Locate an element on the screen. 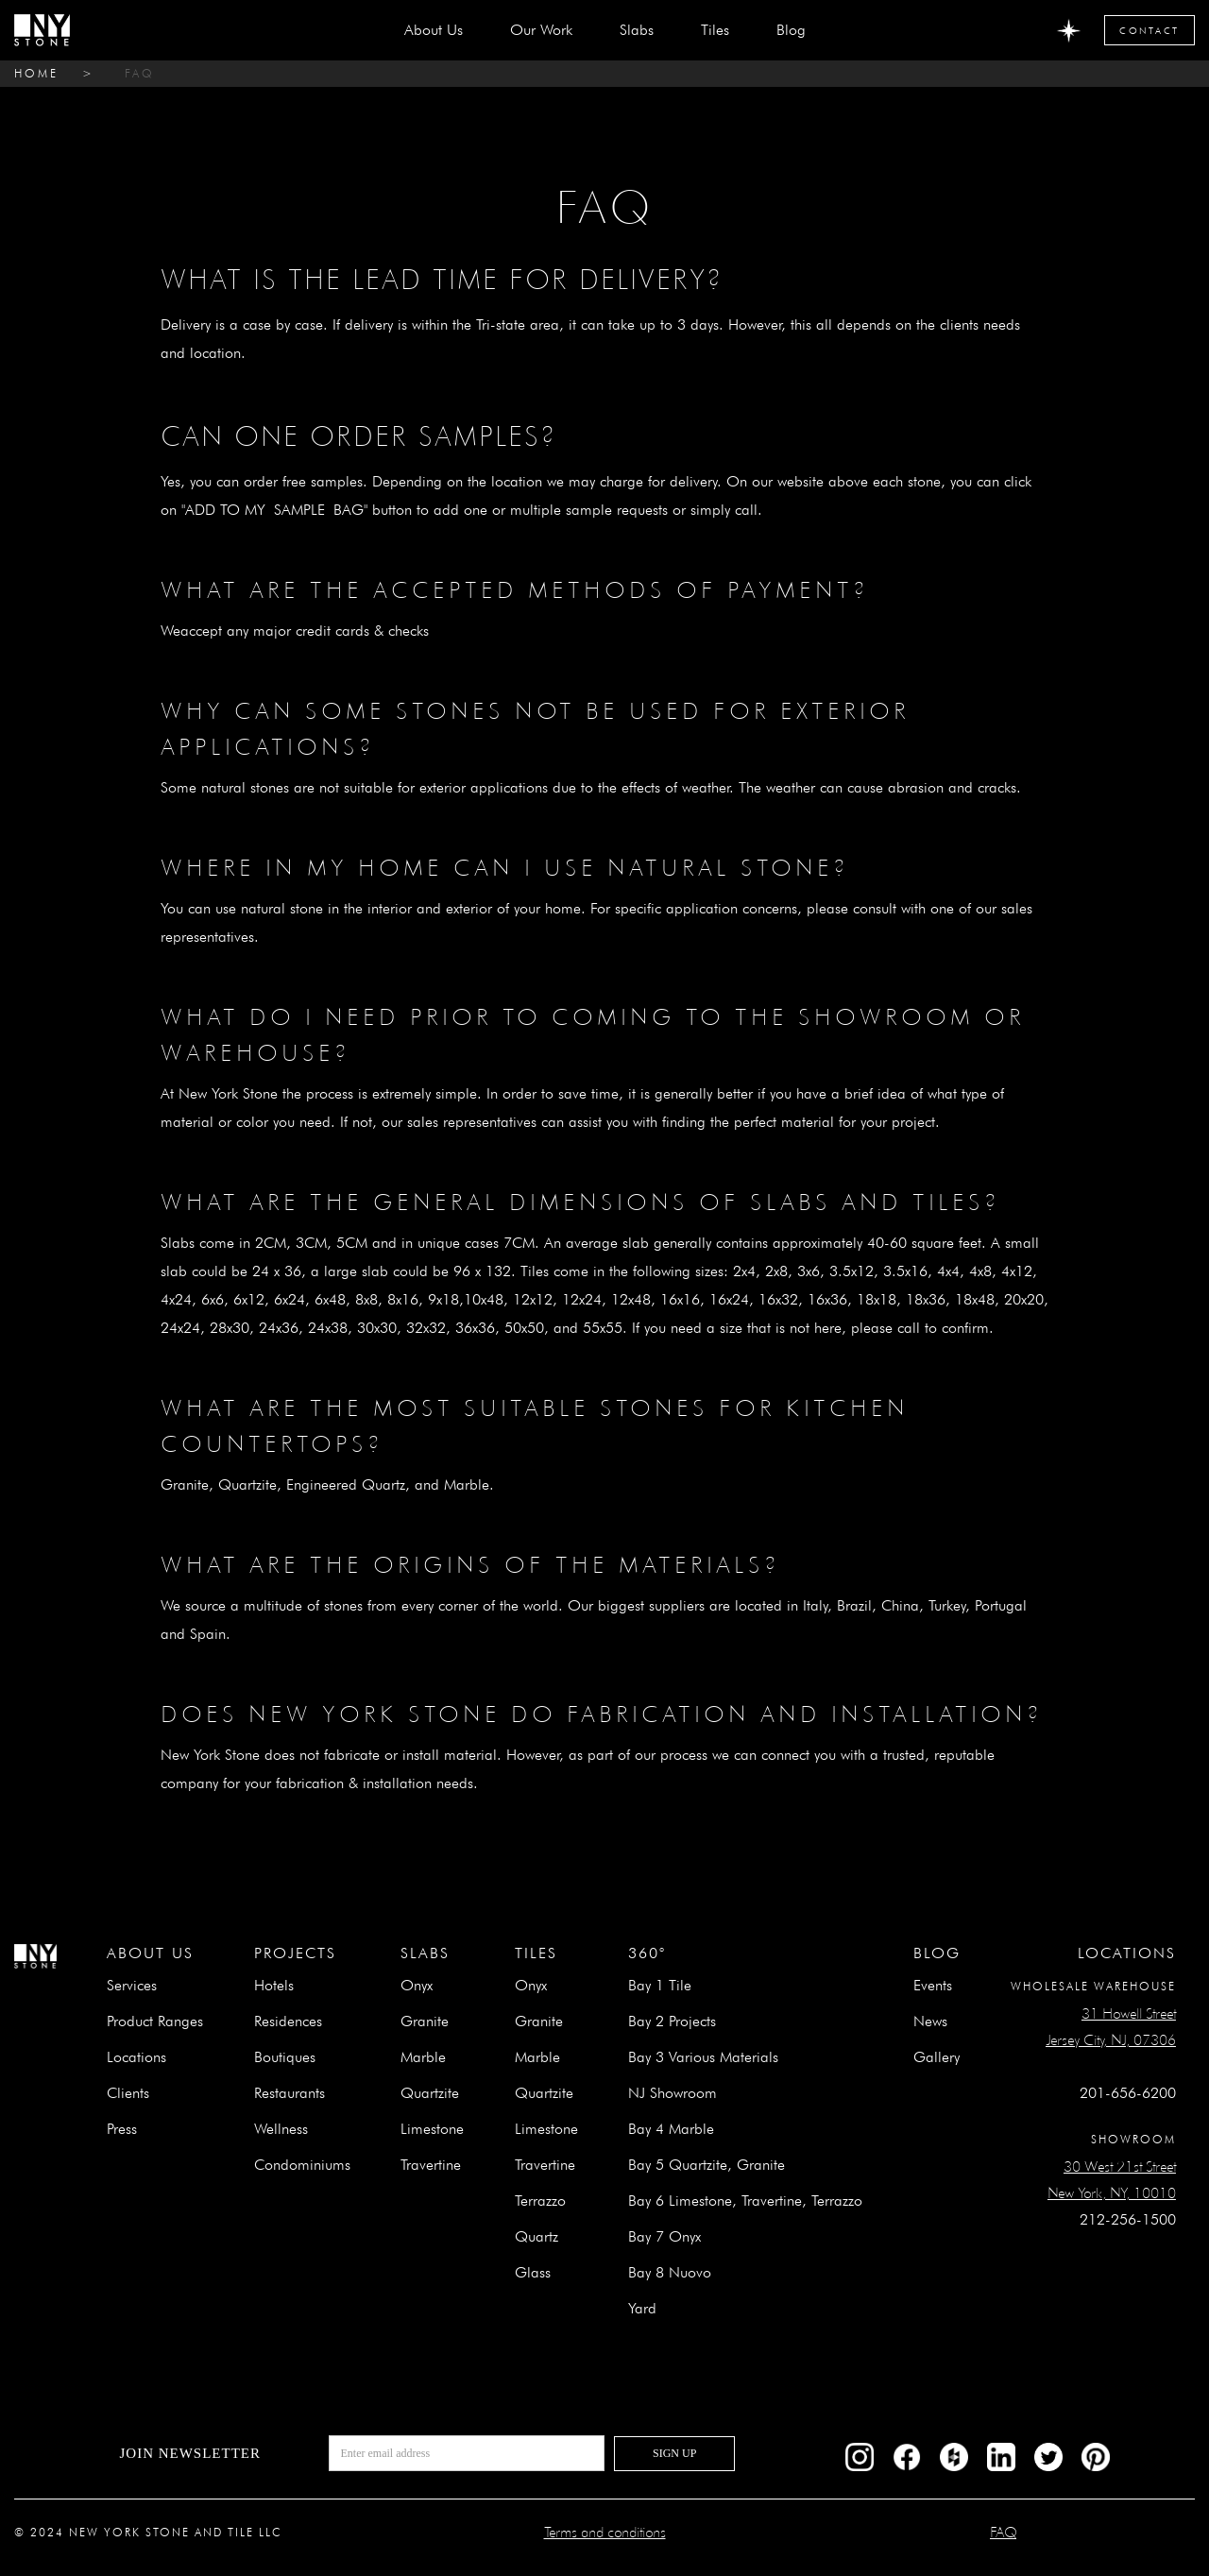 The image size is (1209, 2576). NJ Showroom is located at coordinates (672, 2093).